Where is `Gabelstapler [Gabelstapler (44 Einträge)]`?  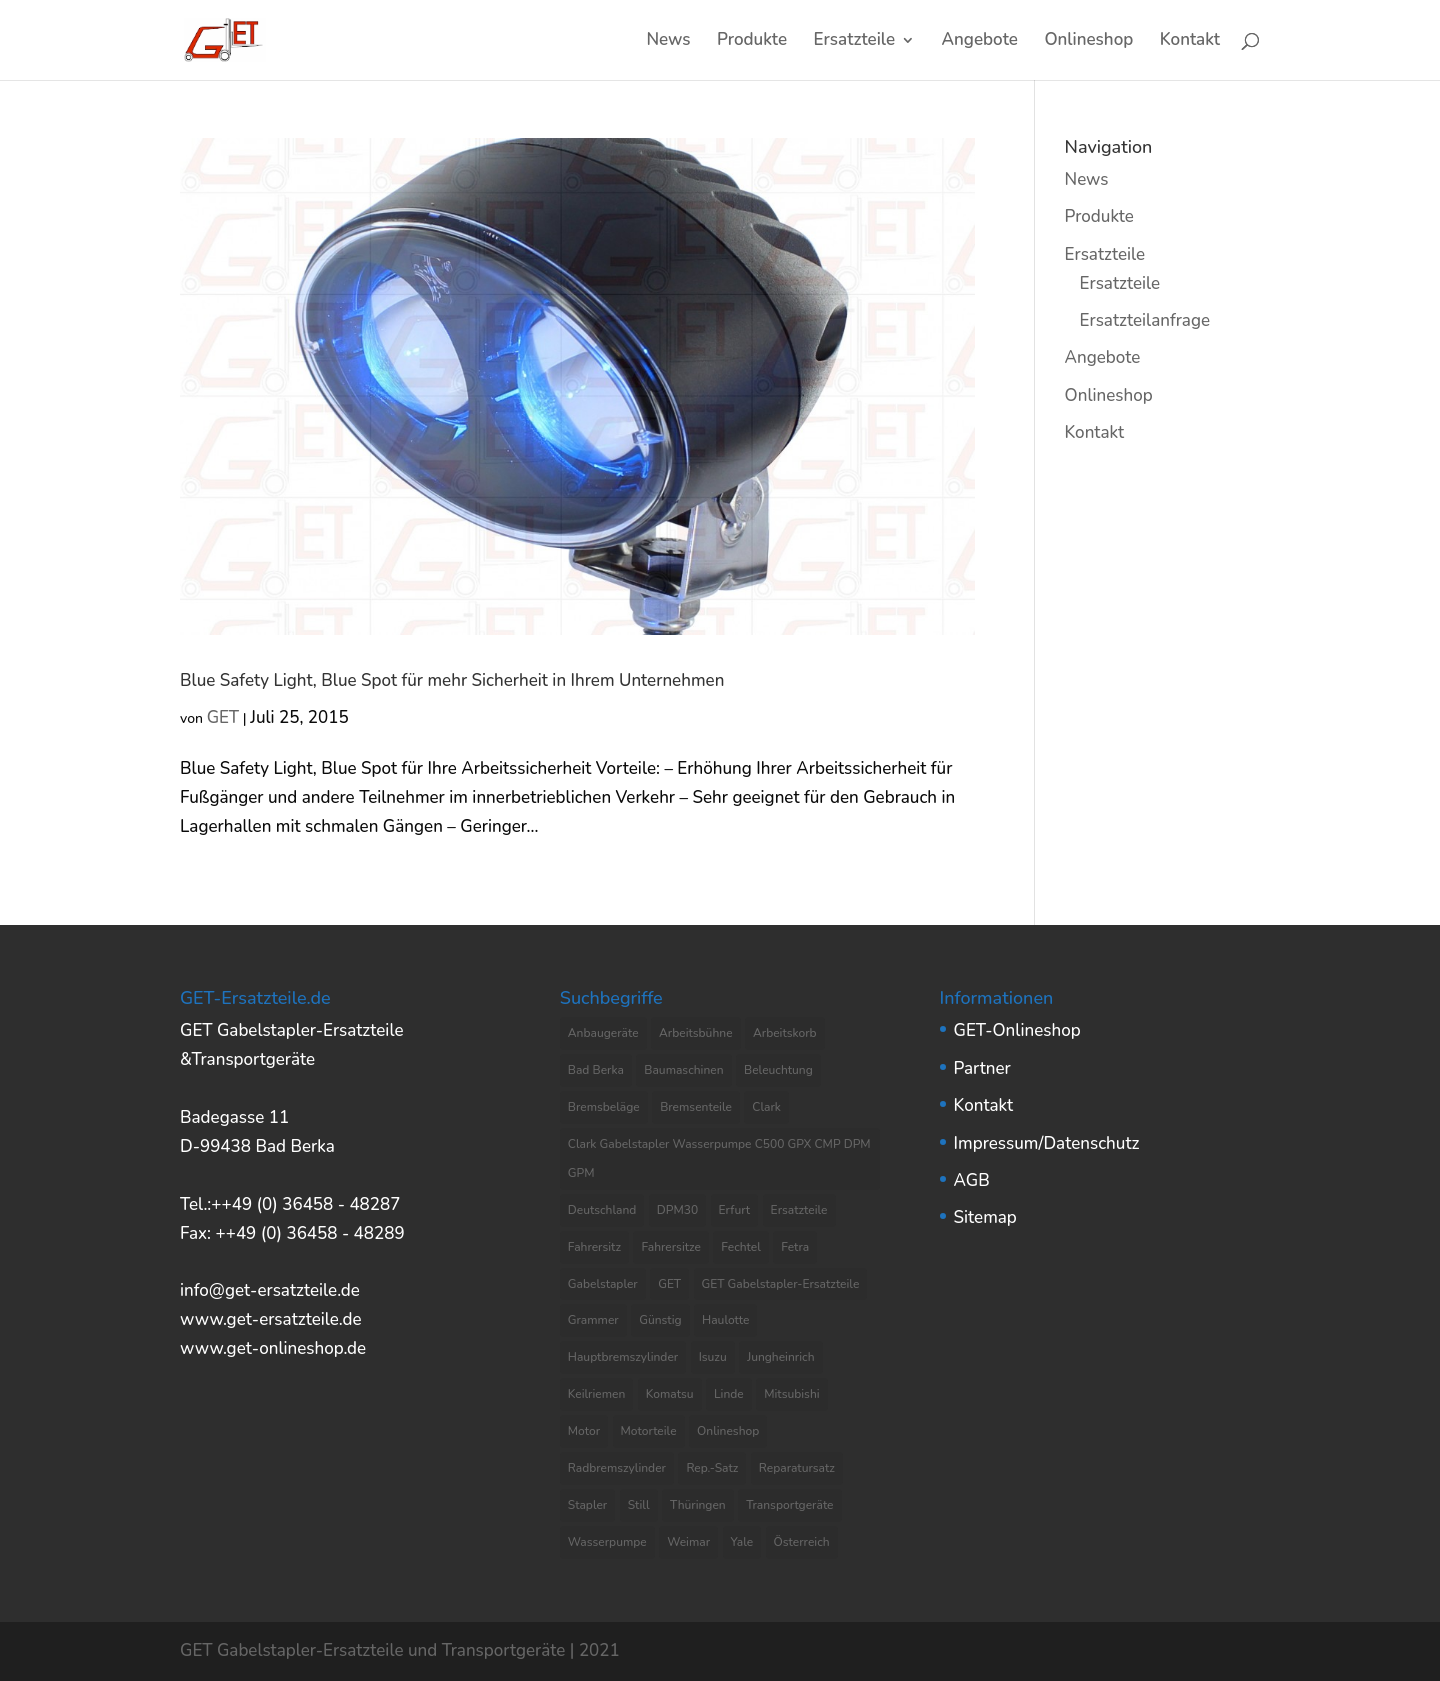 Gabelstapler [Gabelstapler (44 Einträge)] is located at coordinates (603, 1284).